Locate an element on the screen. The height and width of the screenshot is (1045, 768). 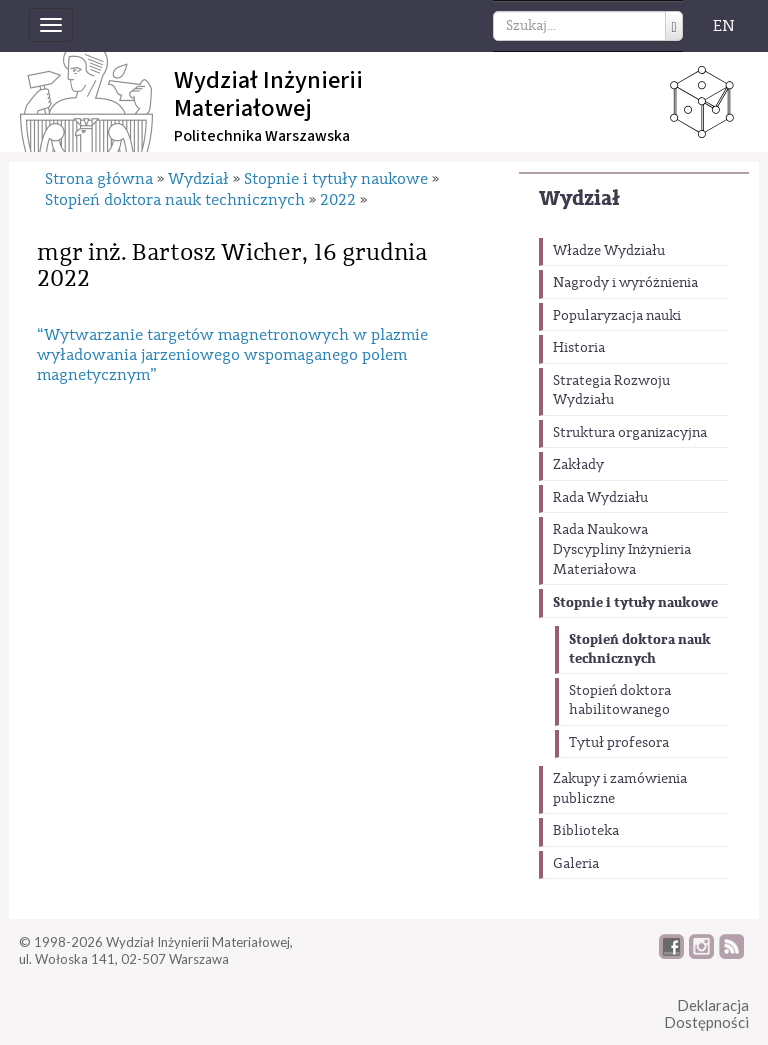
Strona główna is located at coordinates (99, 179).